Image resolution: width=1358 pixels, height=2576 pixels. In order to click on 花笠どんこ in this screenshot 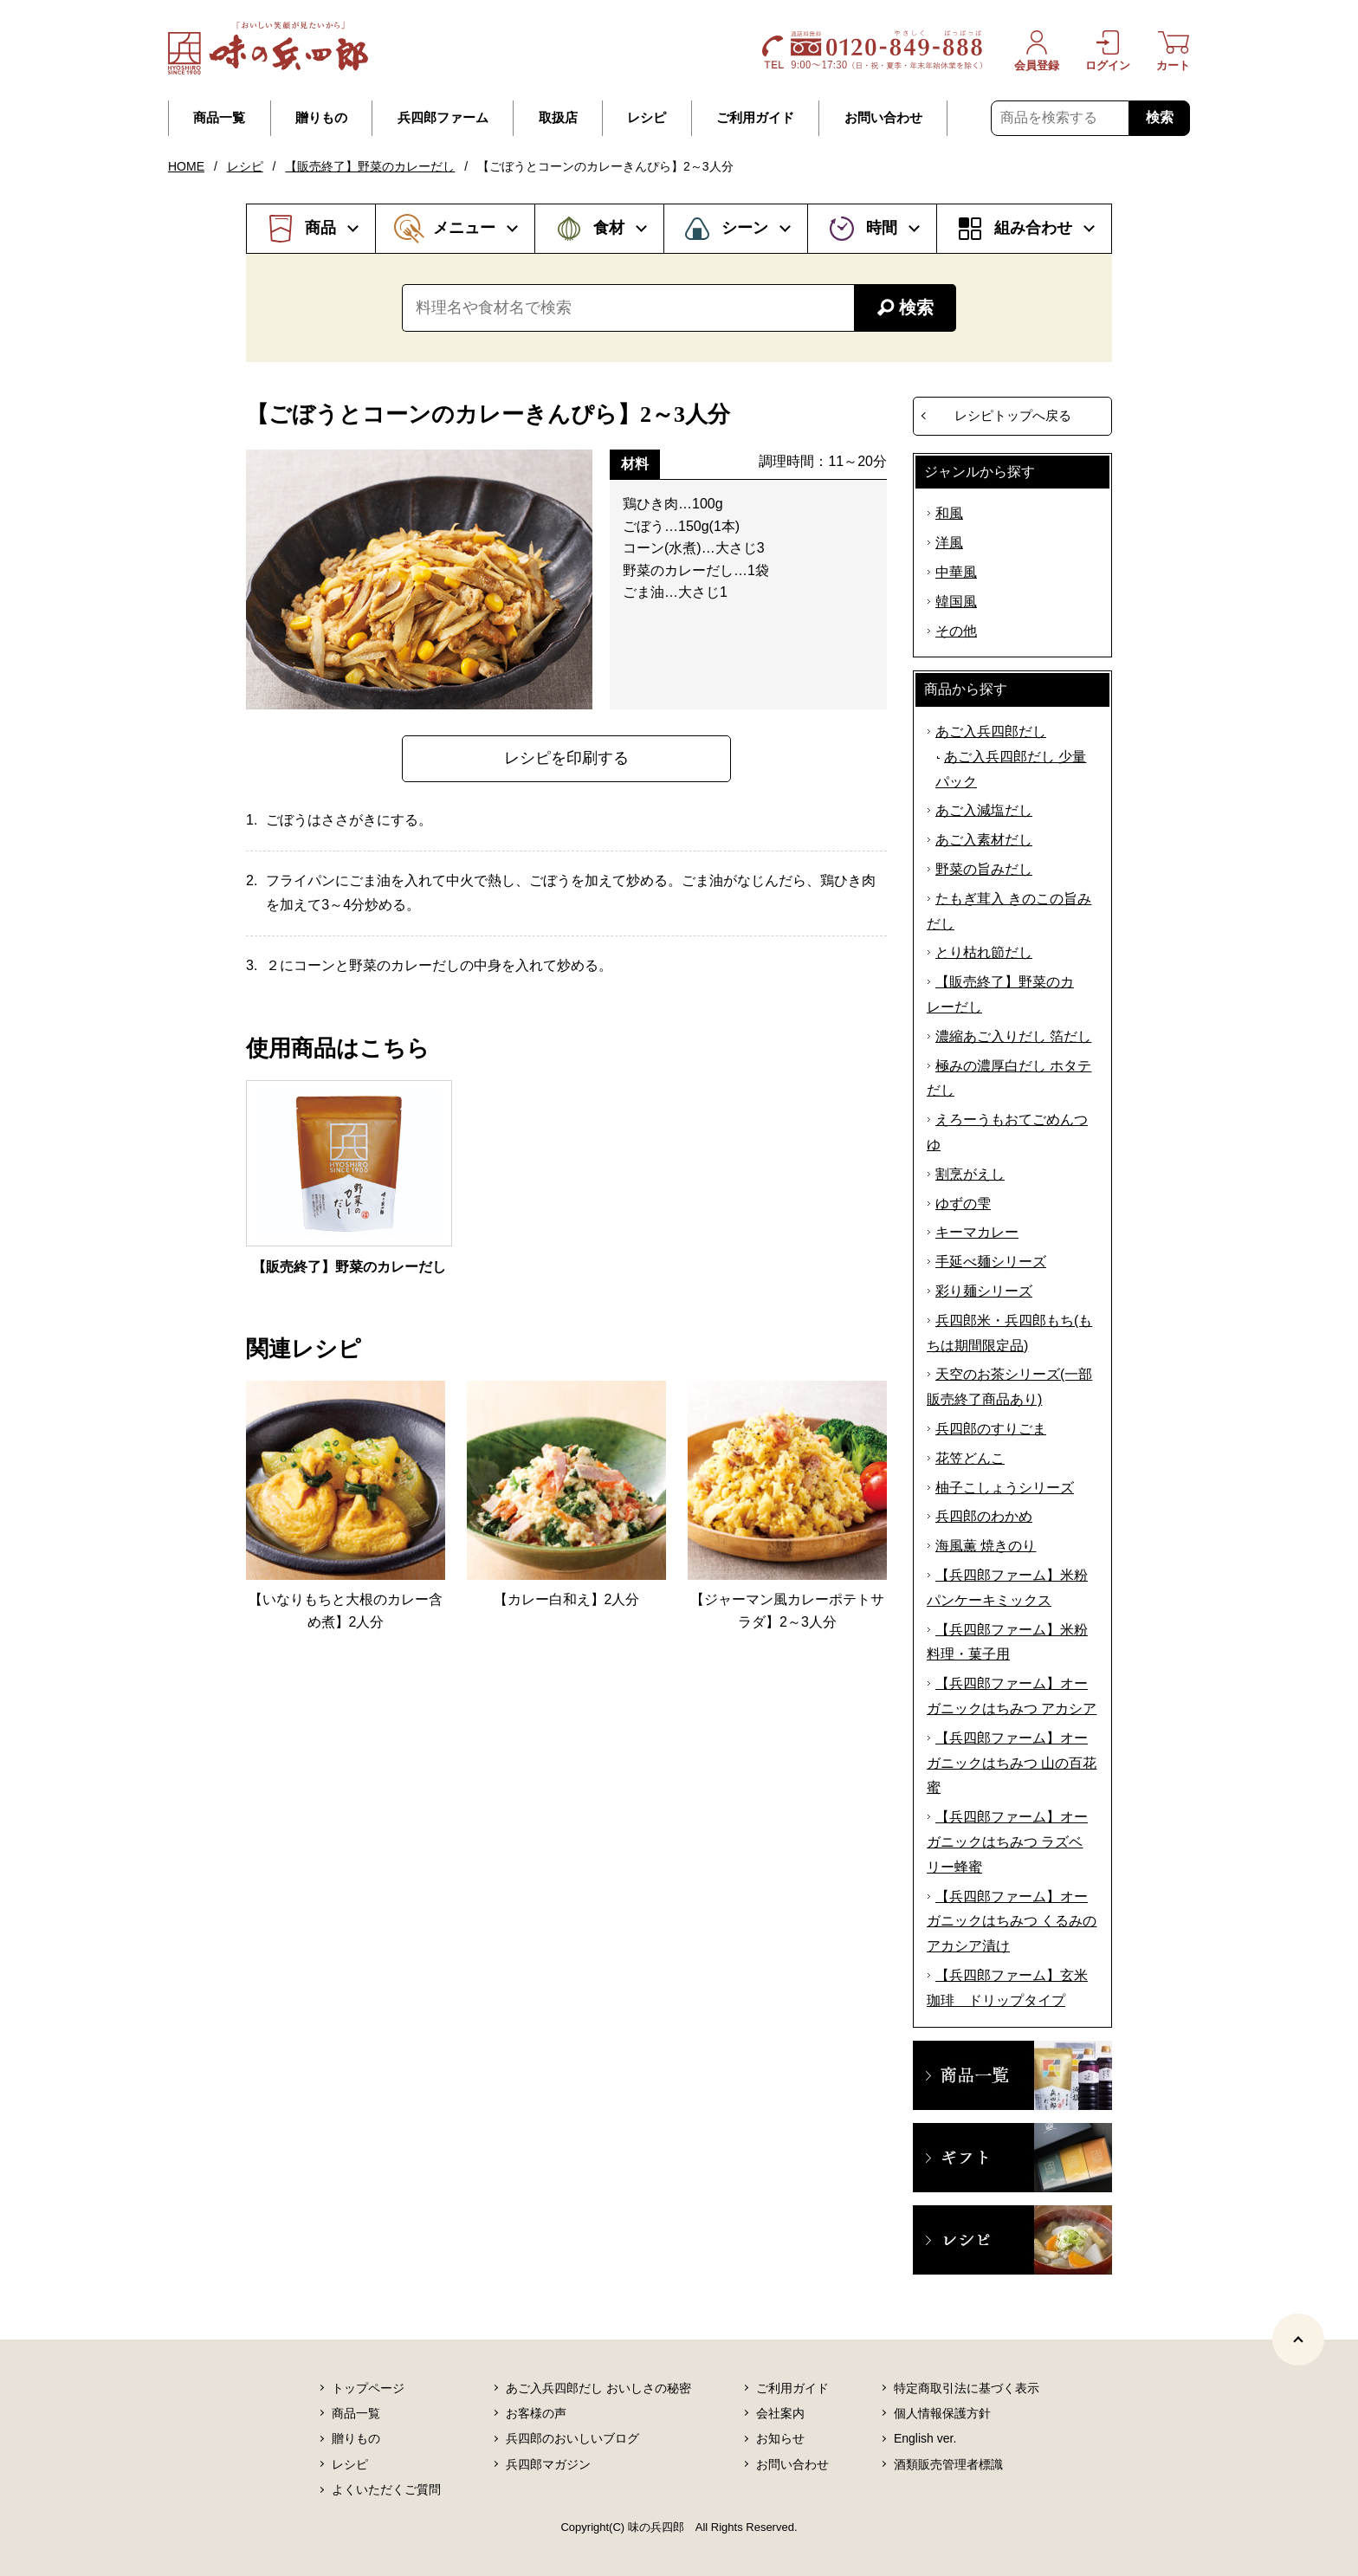, I will do `click(970, 1458)`.